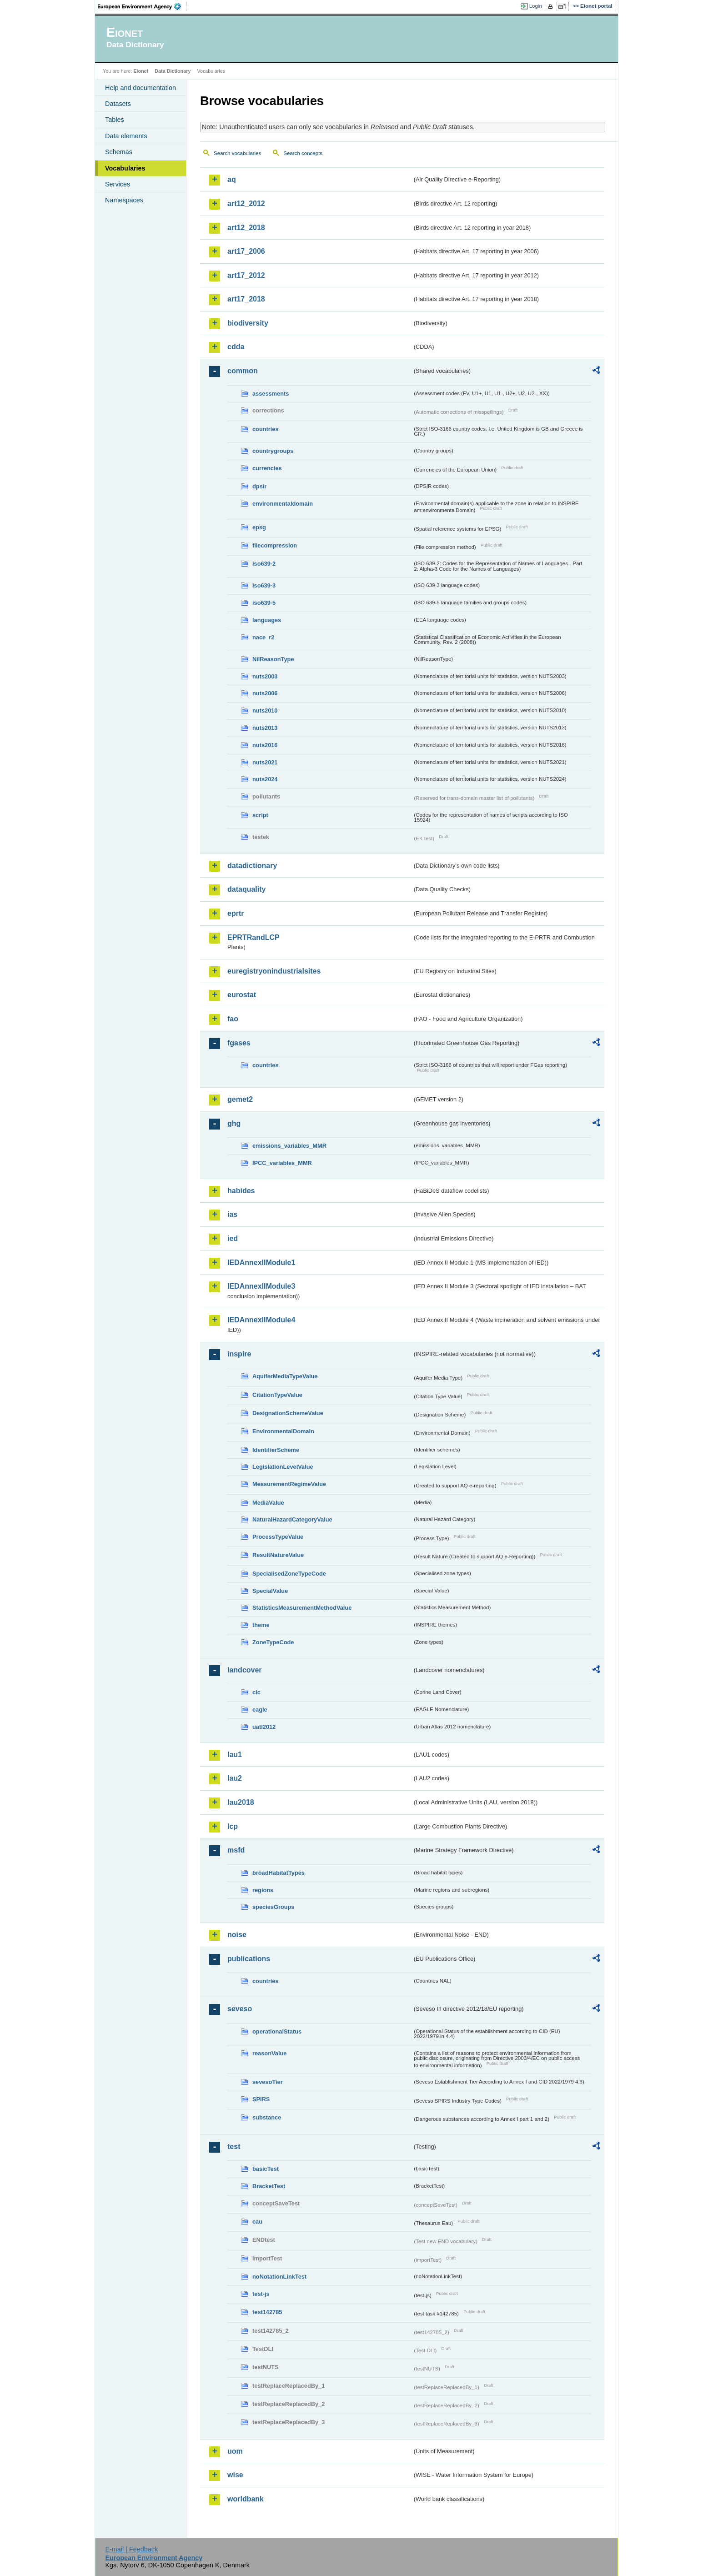 The height and width of the screenshot is (2576, 713). What do you see at coordinates (231, 179) in the screenshot?
I see `aq` at bounding box center [231, 179].